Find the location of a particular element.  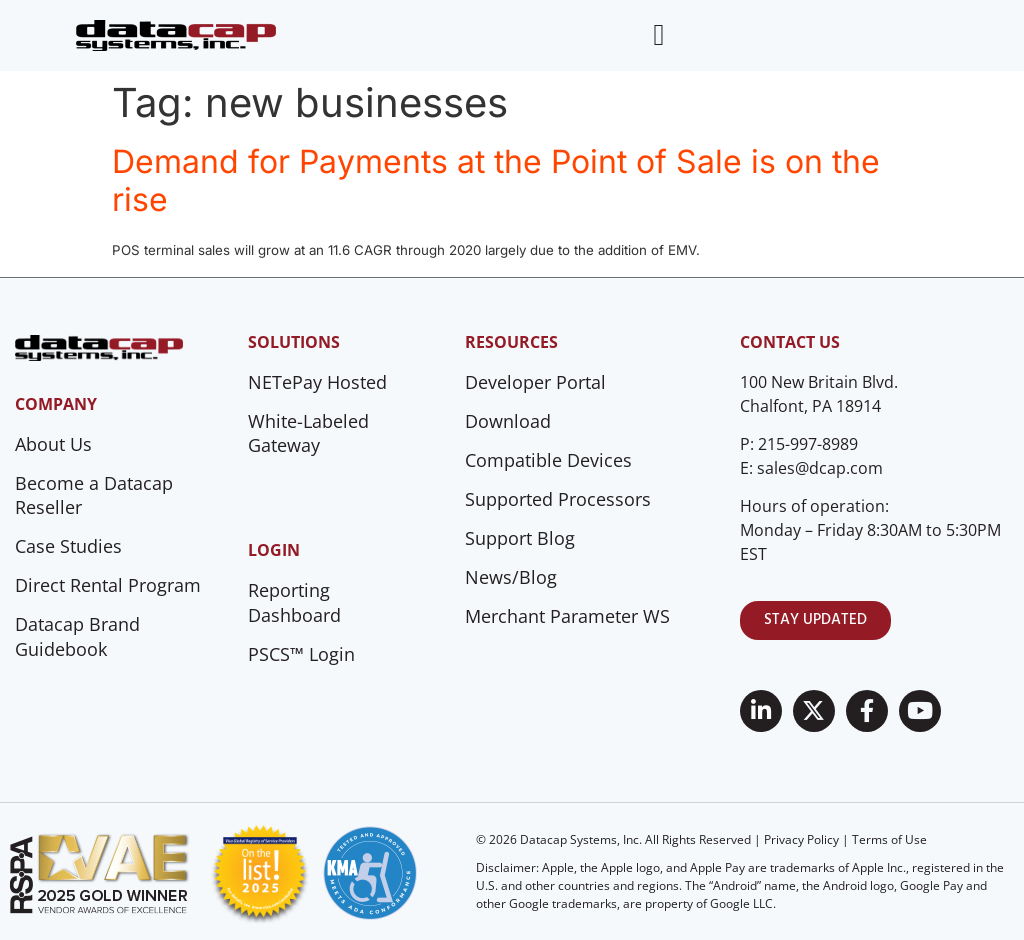

Developer Portal is located at coordinates (535, 382).